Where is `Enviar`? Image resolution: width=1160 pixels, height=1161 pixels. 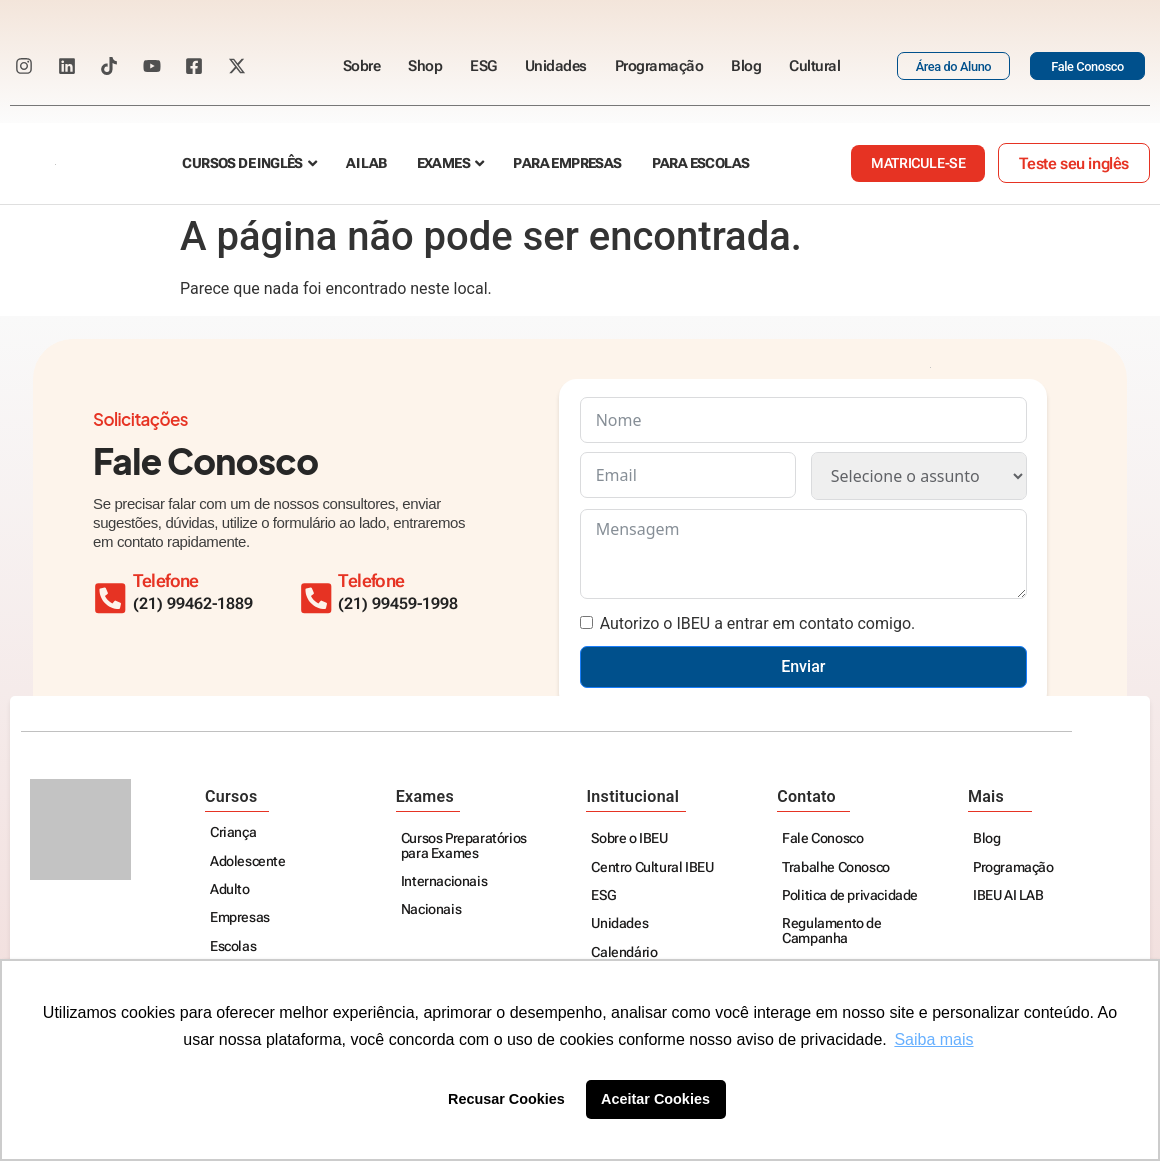
Enviar is located at coordinates (803, 666).